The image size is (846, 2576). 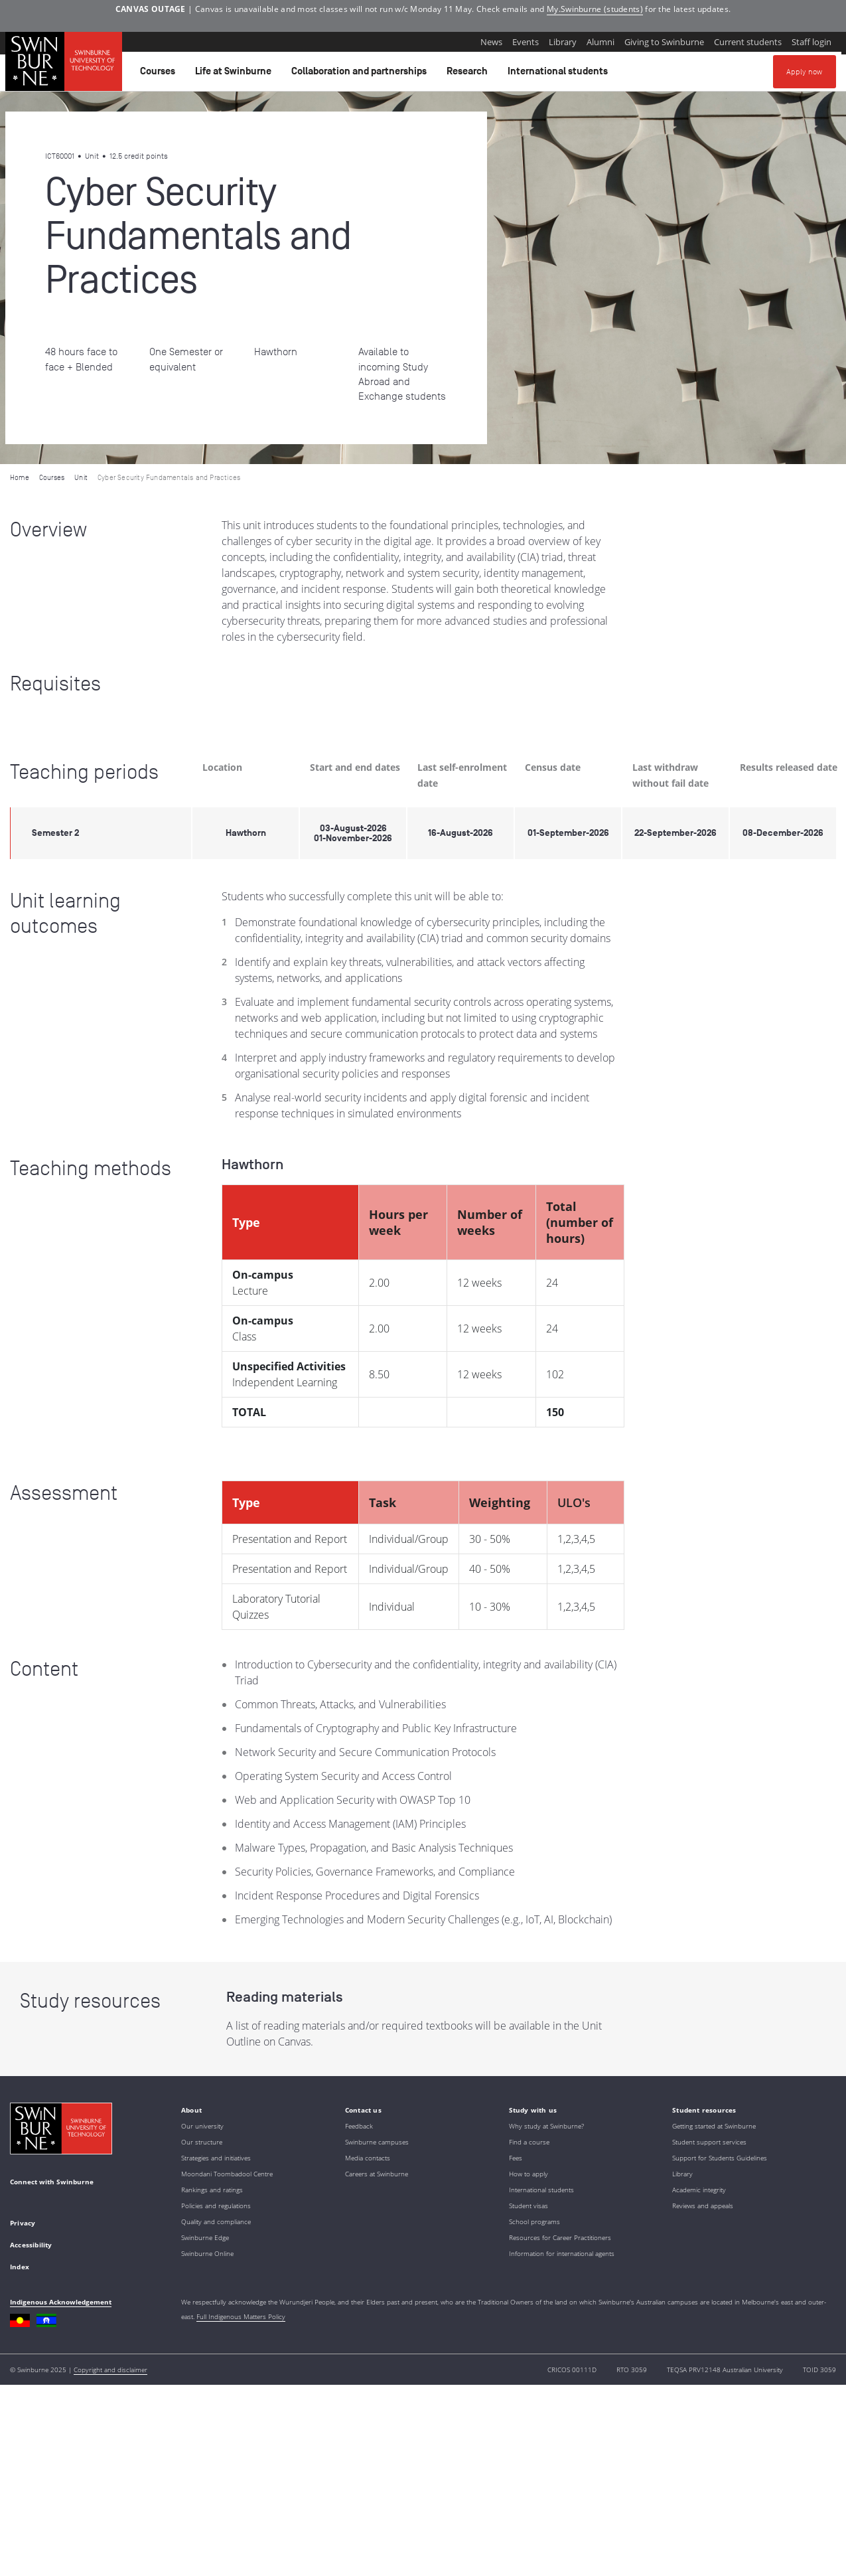 I want to click on Courses [button], so click(x=159, y=74).